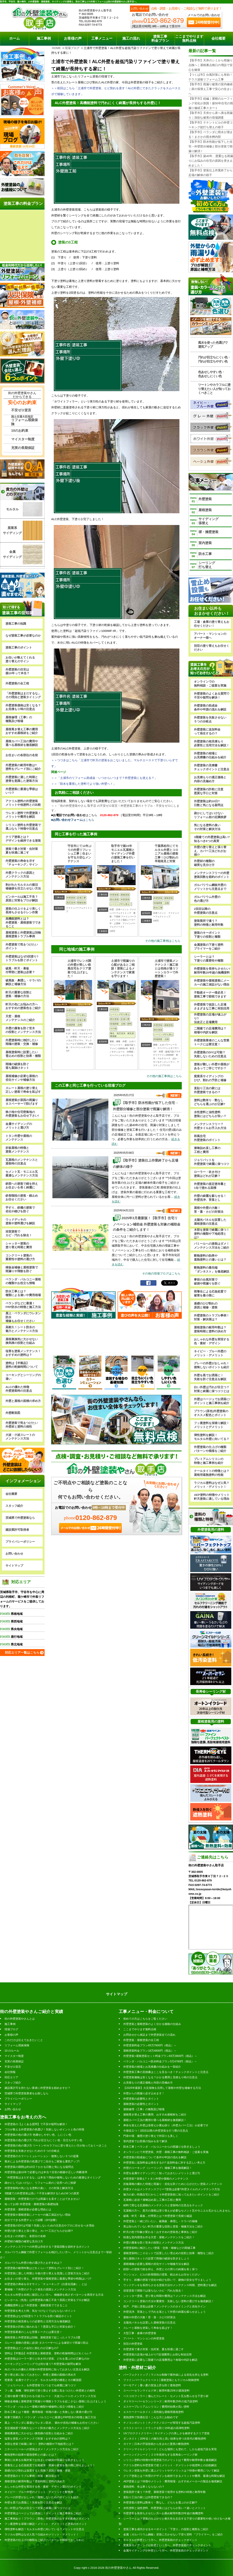 The height and width of the screenshot is (2576, 233). I want to click on 街の外壁塗装やさんとは, so click(20, 2018).